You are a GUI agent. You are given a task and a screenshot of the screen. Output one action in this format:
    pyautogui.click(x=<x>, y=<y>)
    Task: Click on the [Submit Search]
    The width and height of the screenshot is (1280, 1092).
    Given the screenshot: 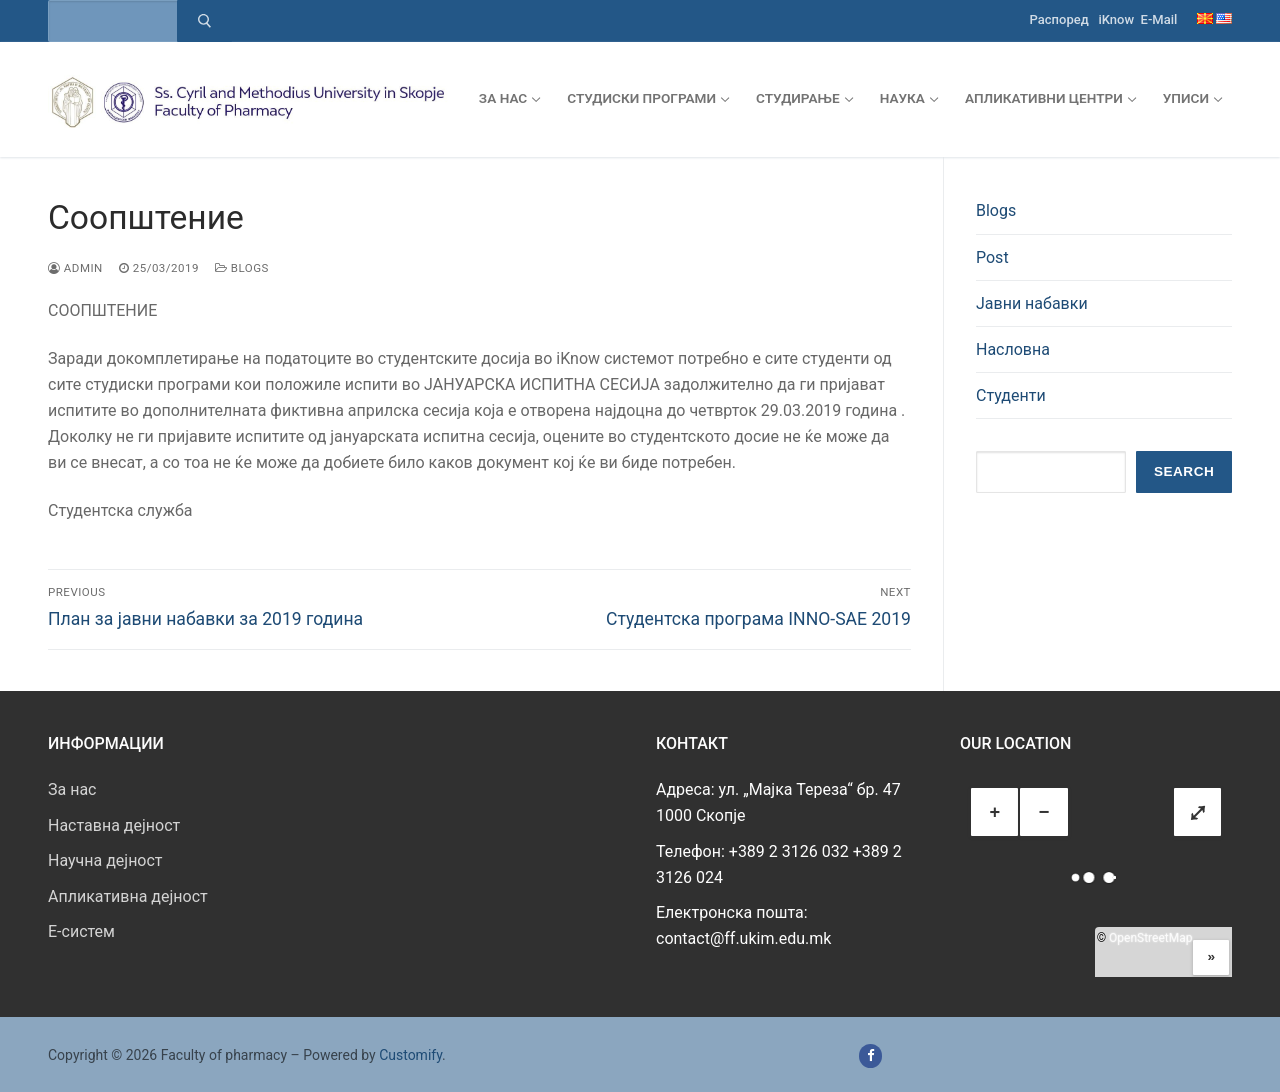 What is the action you would take?
    pyautogui.click(x=204, y=21)
    